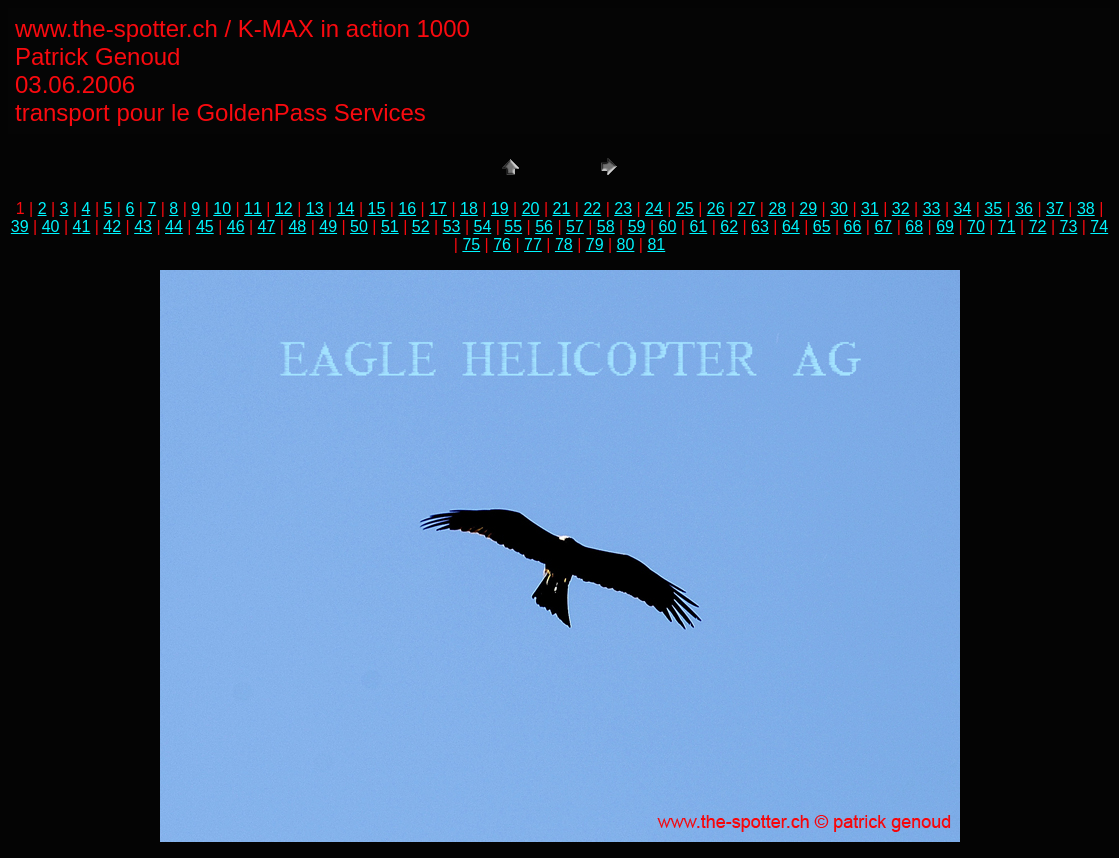 Image resolution: width=1119 pixels, height=858 pixels. What do you see at coordinates (1055, 208) in the screenshot?
I see `37` at bounding box center [1055, 208].